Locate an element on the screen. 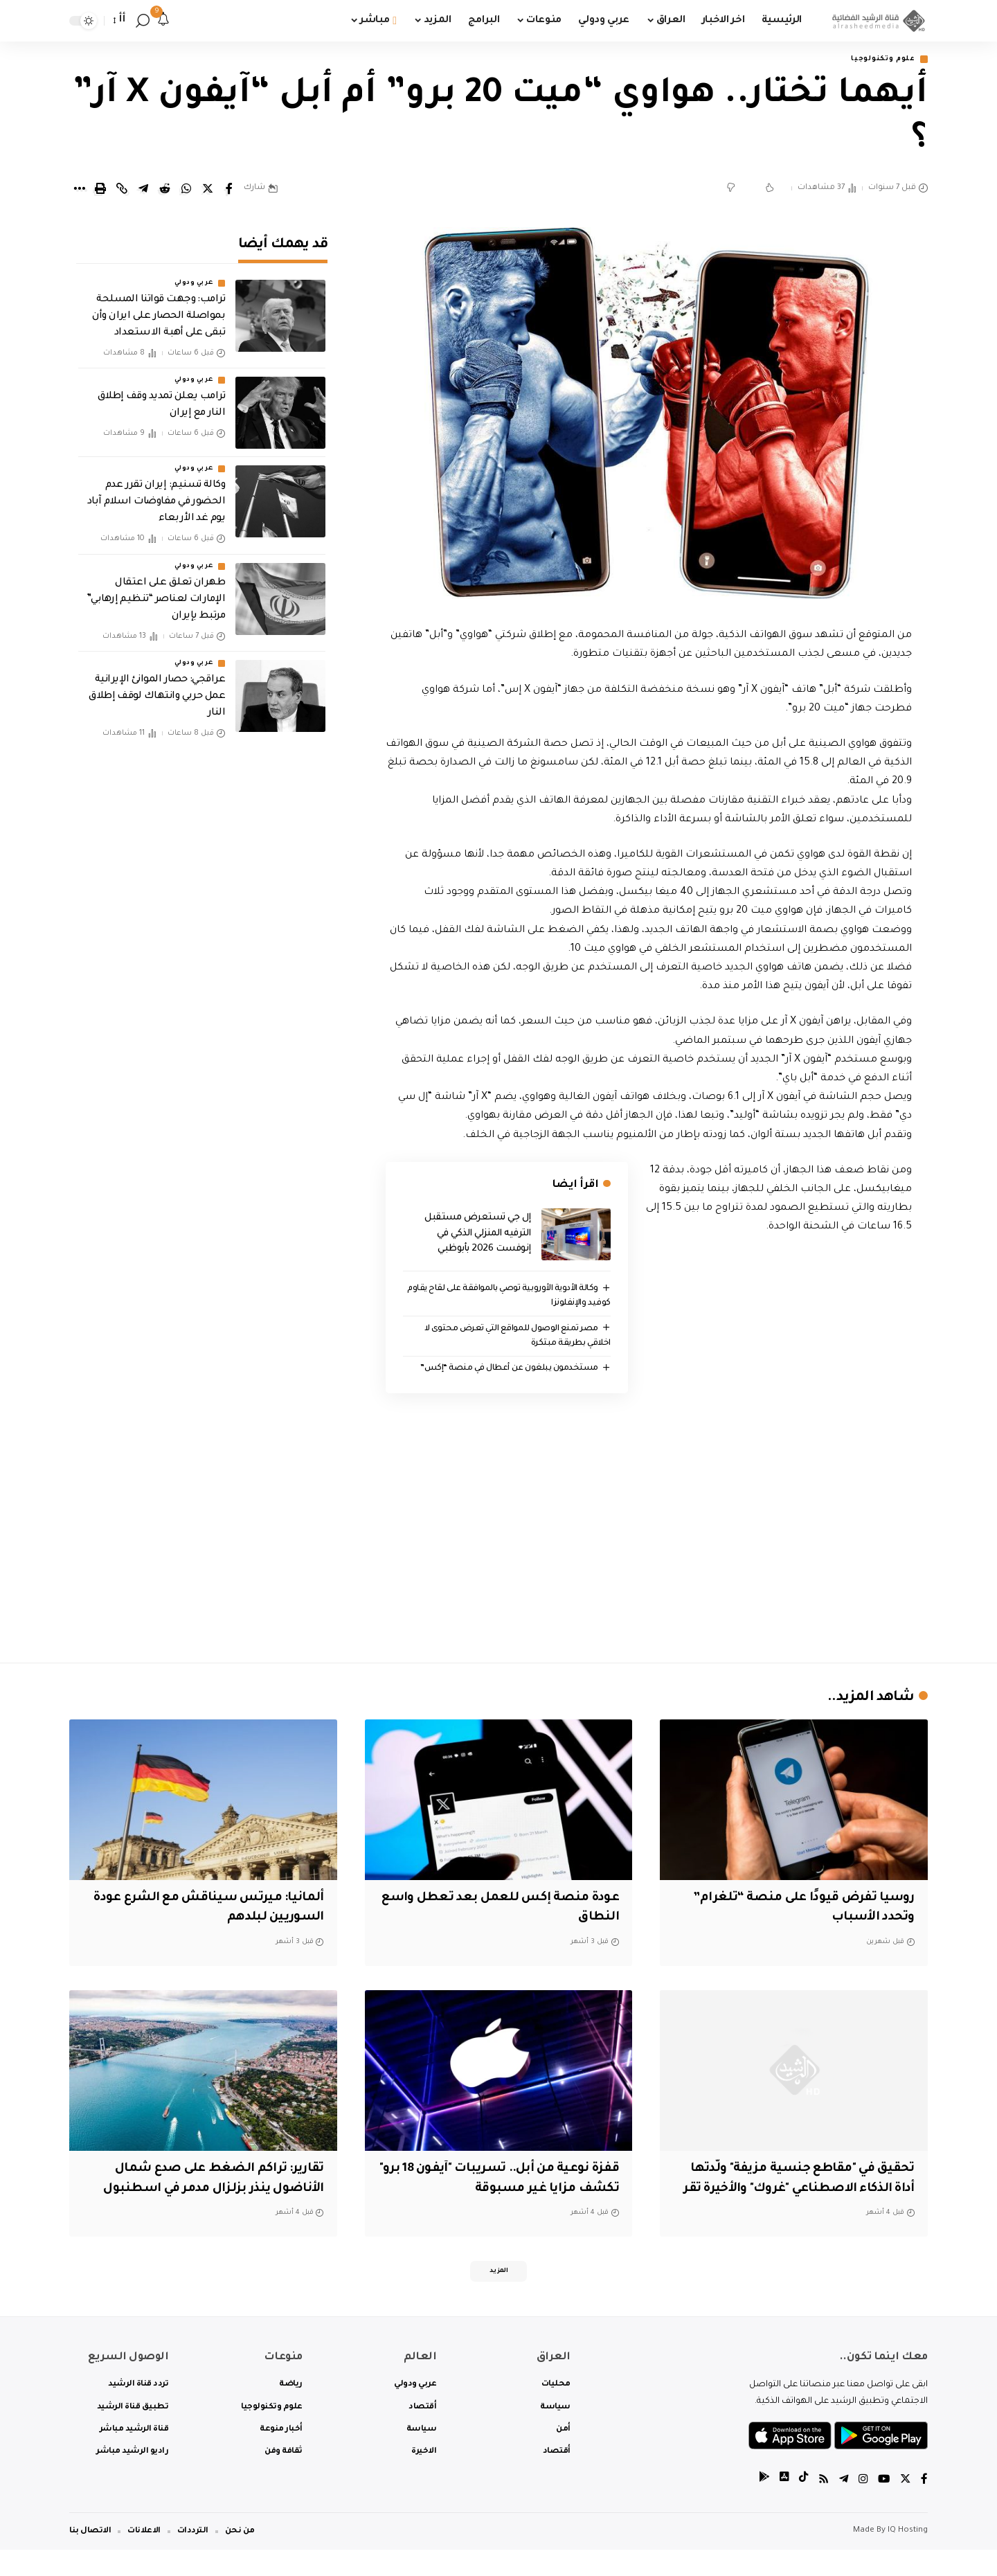 Image resolution: width=997 pixels, height=2576 pixels. [Share on Whatsapp] is located at coordinates (186, 190).